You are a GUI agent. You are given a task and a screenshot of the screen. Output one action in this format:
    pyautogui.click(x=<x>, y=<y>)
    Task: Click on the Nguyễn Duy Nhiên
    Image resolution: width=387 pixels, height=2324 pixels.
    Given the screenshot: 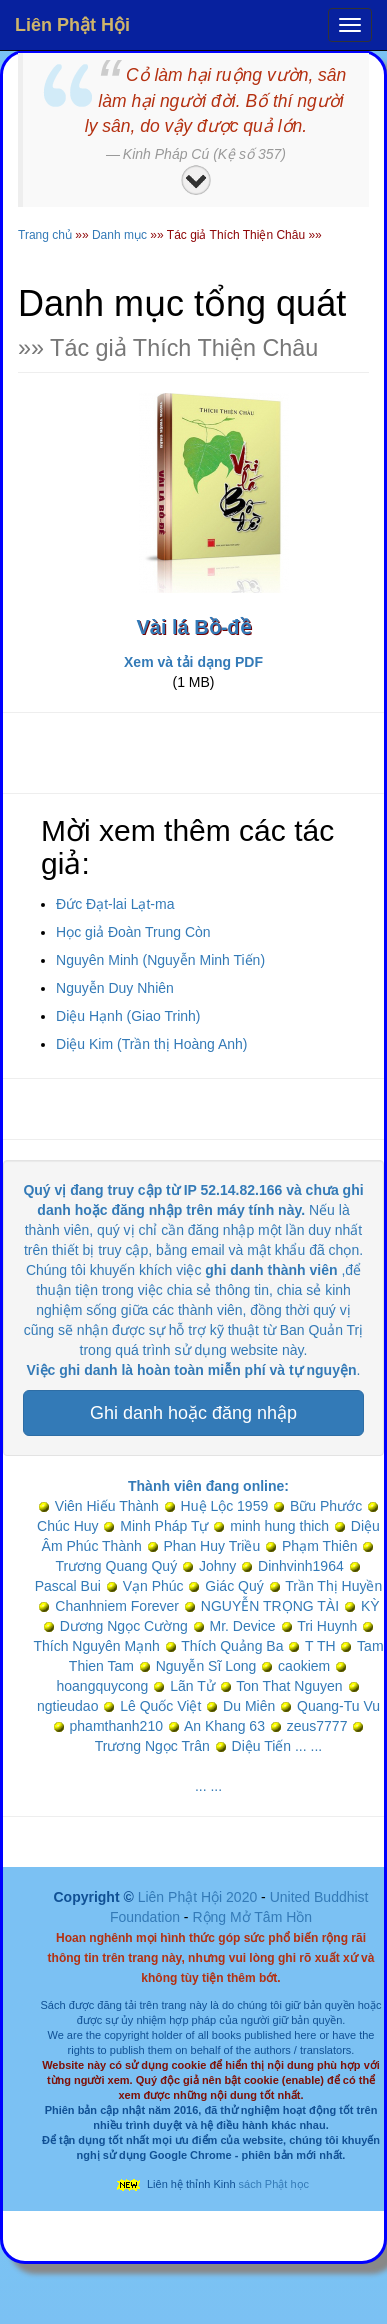 What is the action you would take?
    pyautogui.click(x=115, y=988)
    